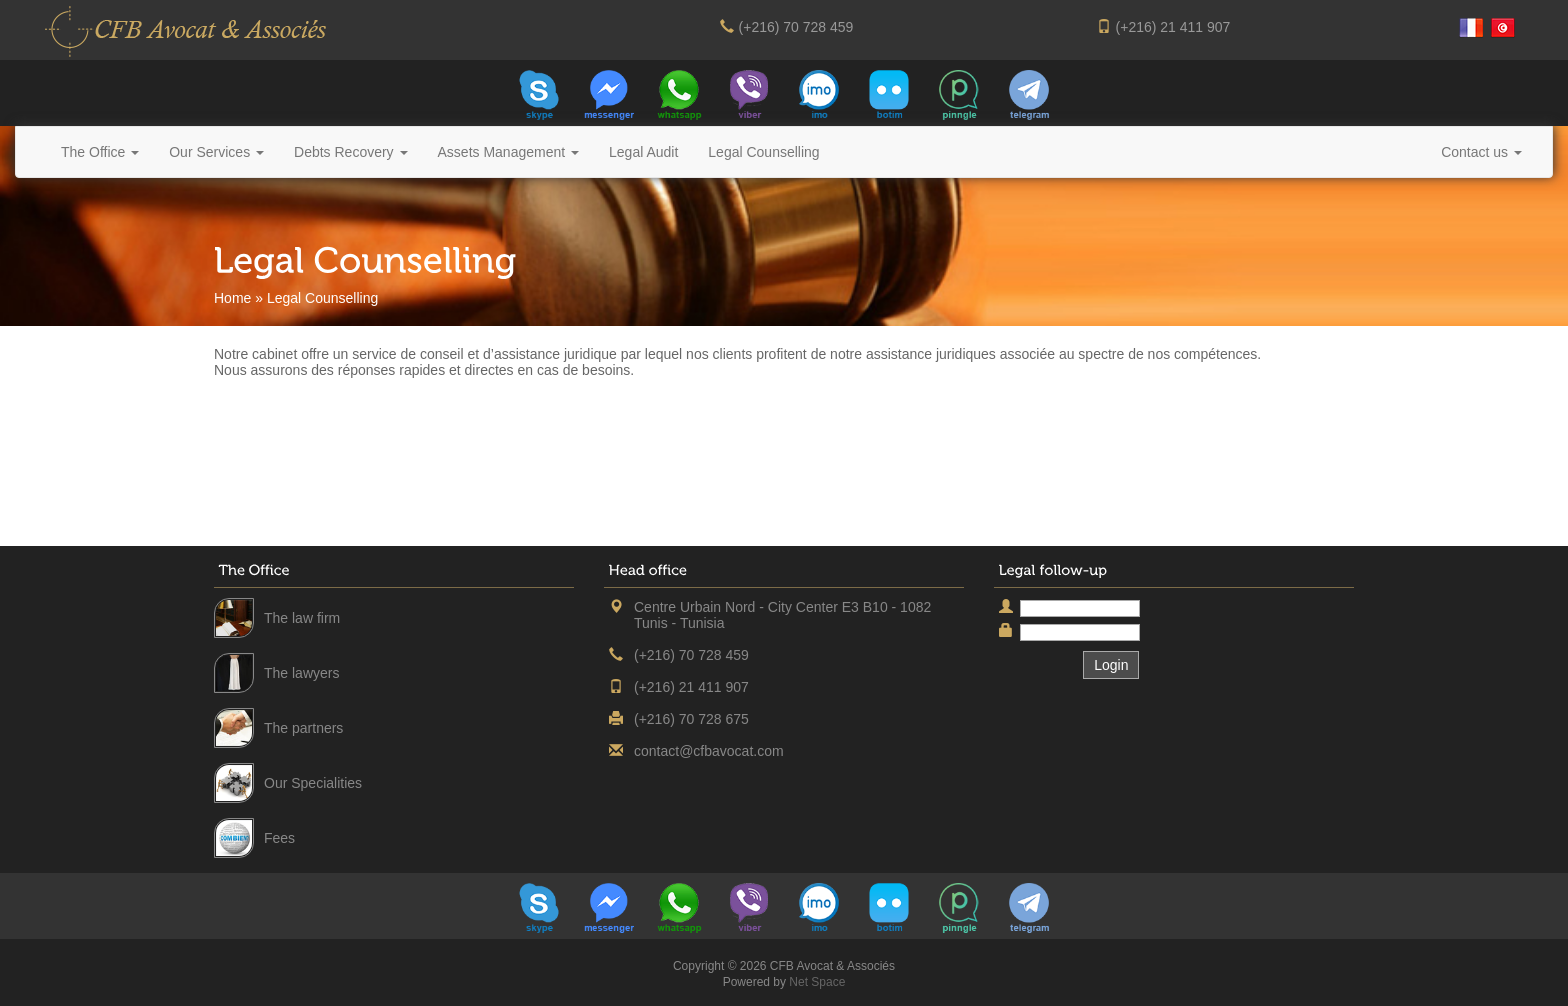 The image size is (1568, 1006). What do you see at coordinates (817, 982) in the screenshot?
I see `Net Space` at bounding box center [817, 982].